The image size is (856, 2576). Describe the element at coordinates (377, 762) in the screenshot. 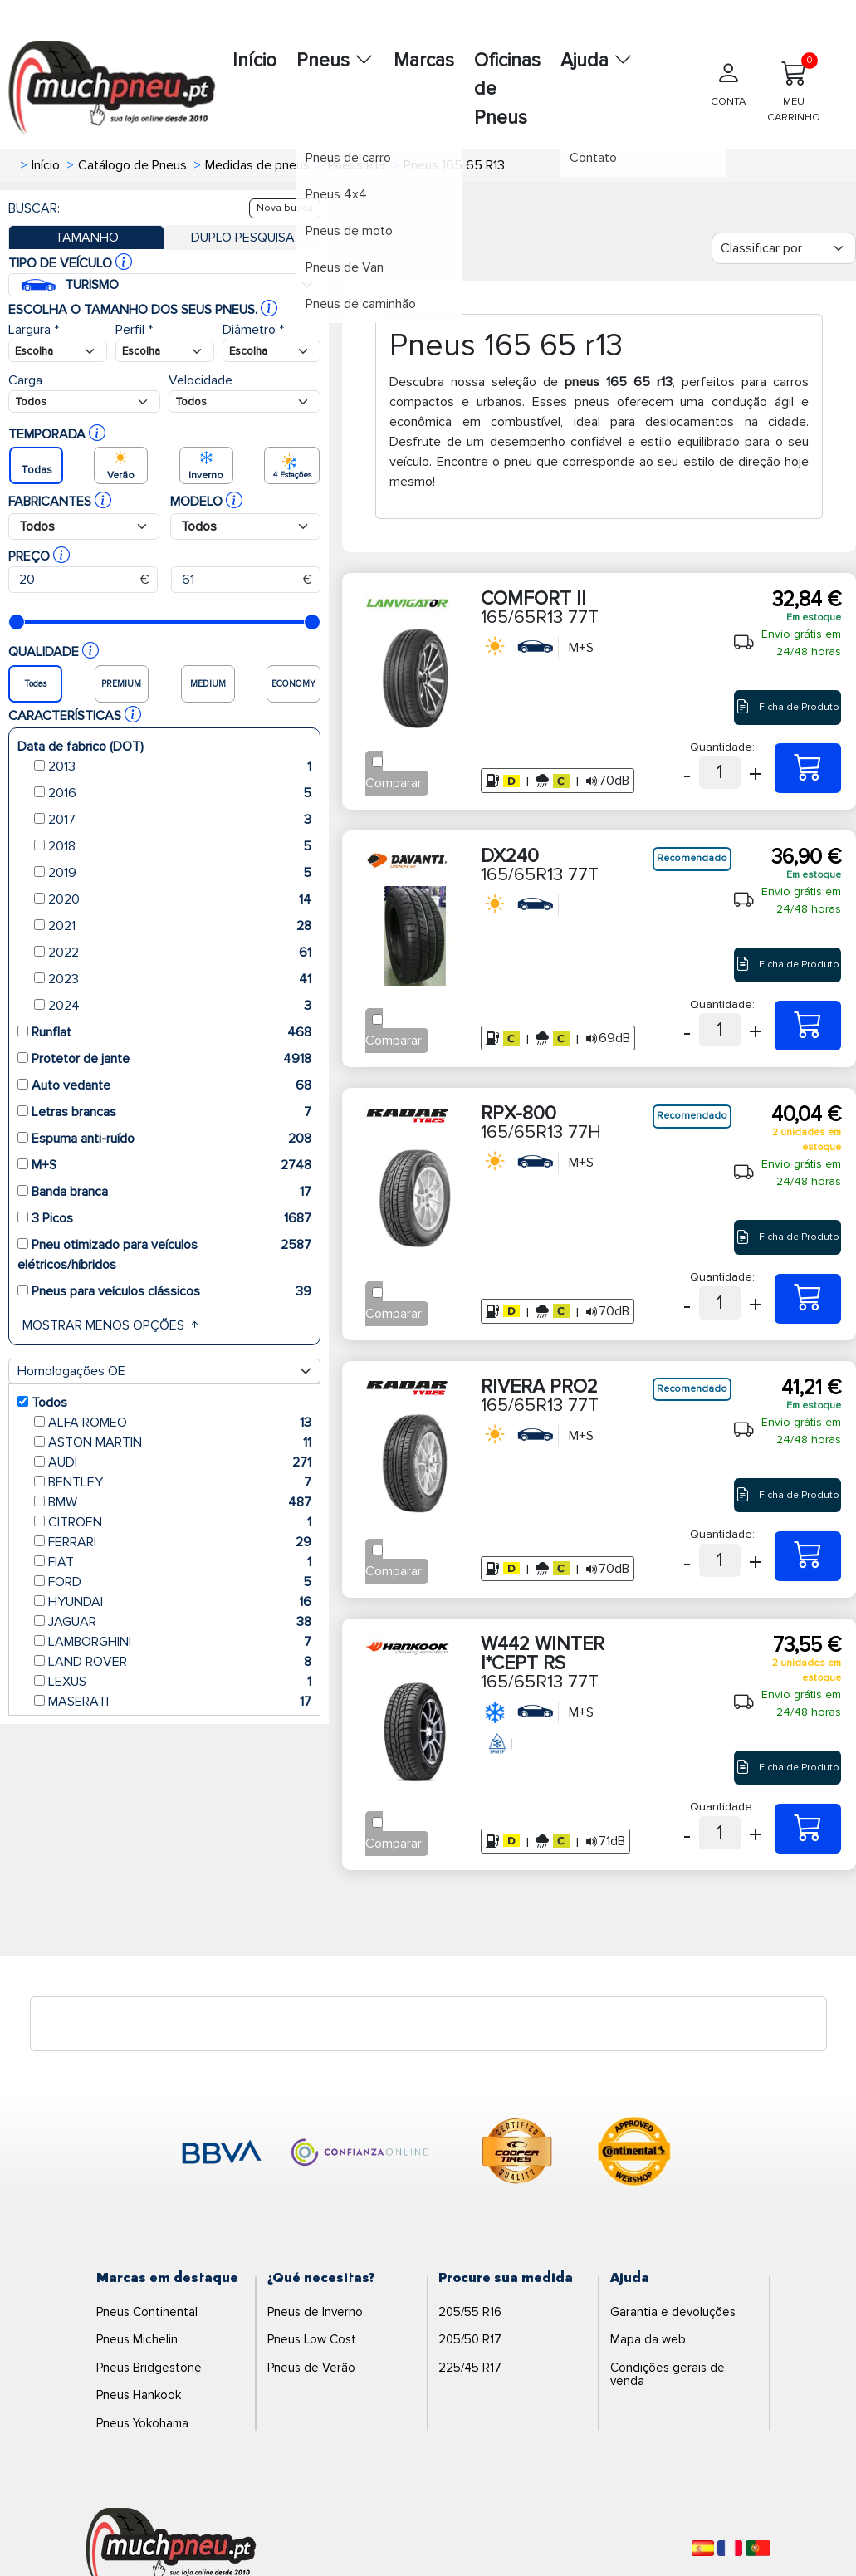

I see `[Checkbox for following text input]` at that location.